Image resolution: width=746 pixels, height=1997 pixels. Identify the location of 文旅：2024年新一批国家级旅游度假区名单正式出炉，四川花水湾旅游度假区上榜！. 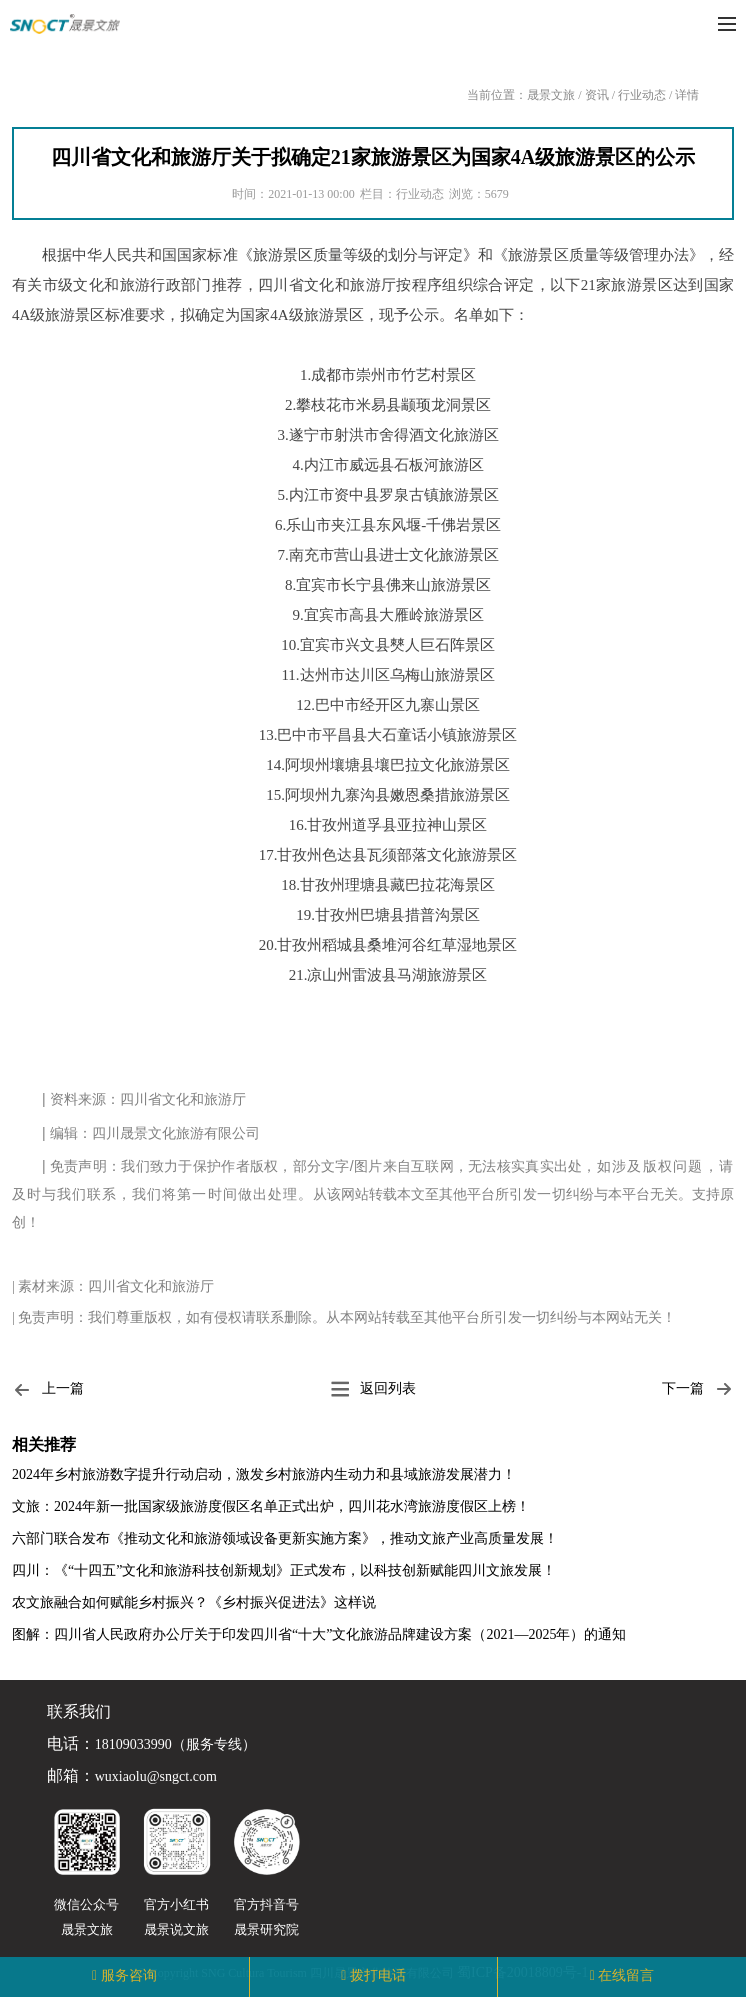
(271, 1506).